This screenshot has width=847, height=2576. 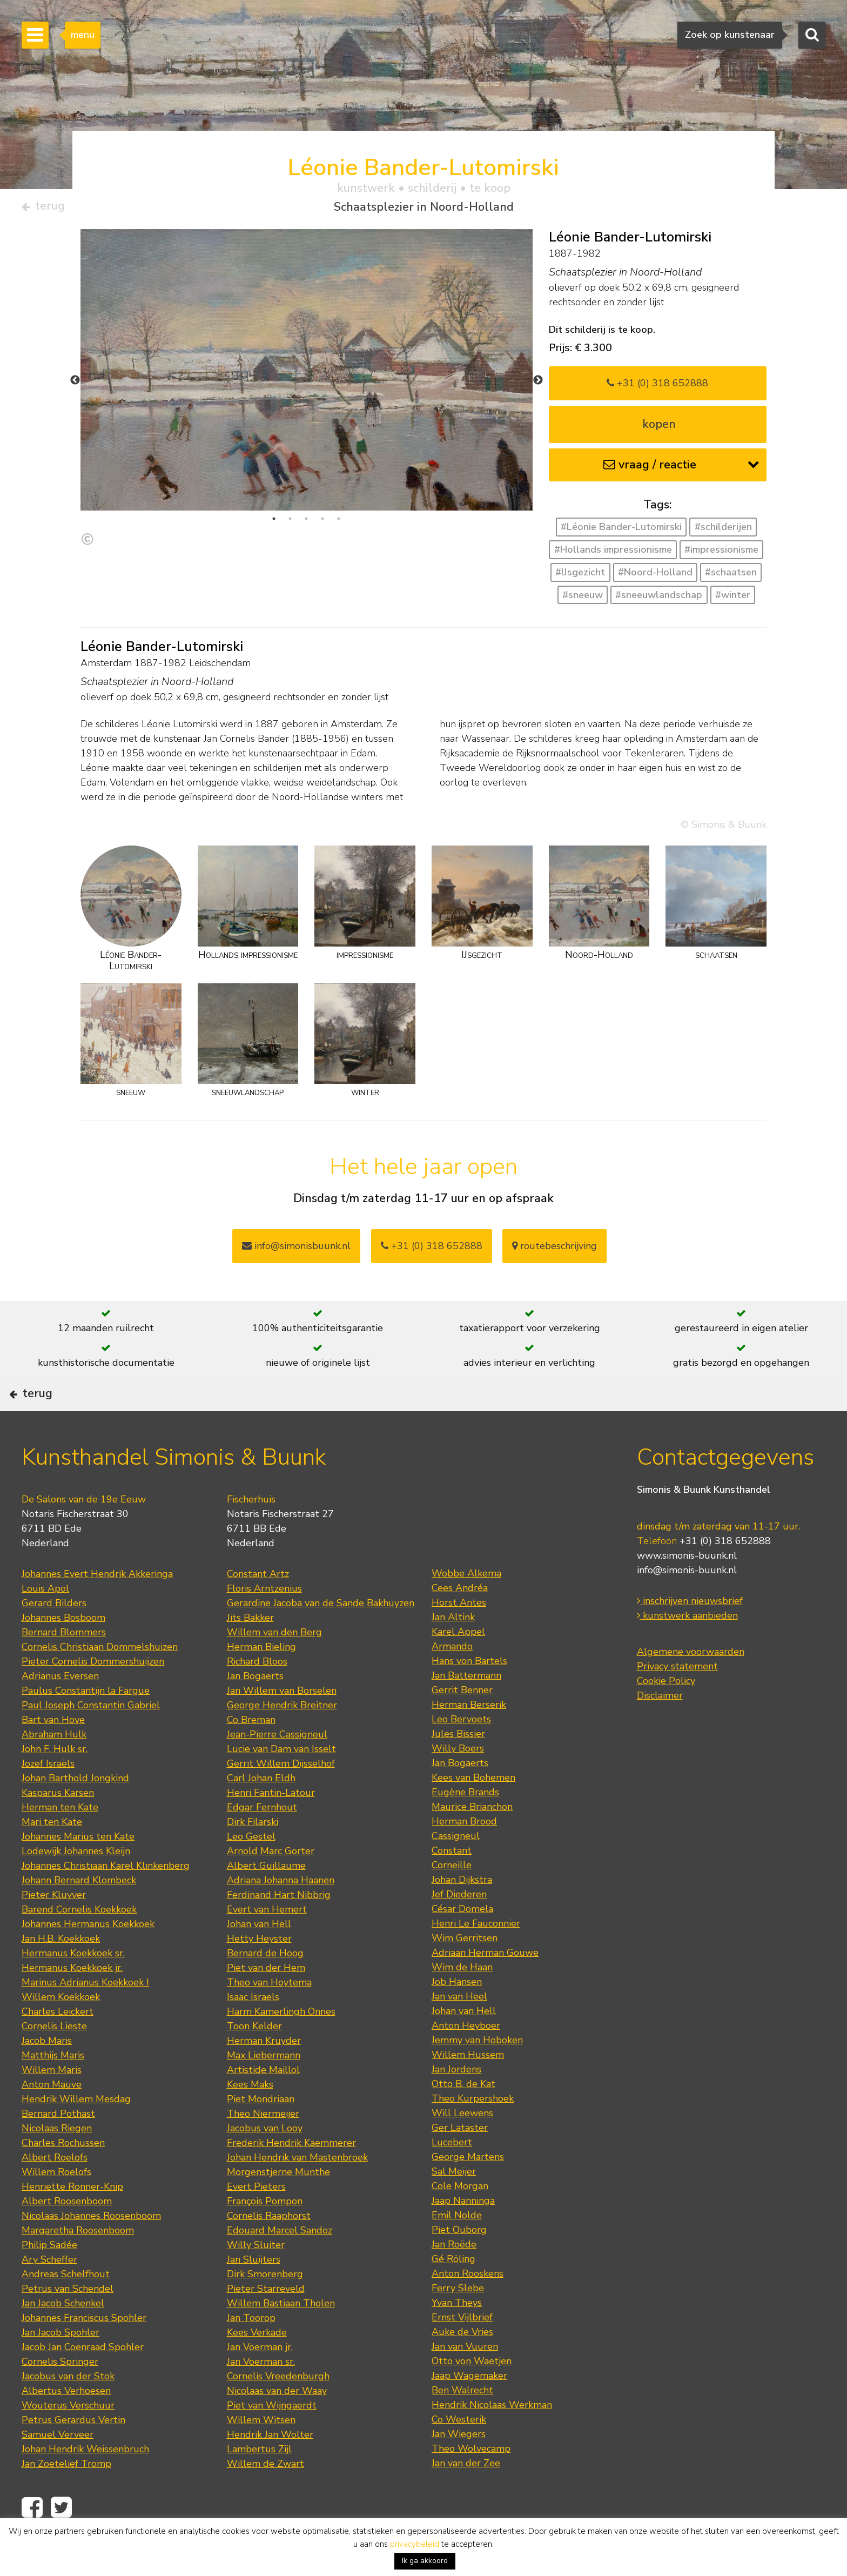 What do you see at coordinates (267, 1943) in the screenshot?
I see `Evert van Hemert` at bounding box center [267, 1943].